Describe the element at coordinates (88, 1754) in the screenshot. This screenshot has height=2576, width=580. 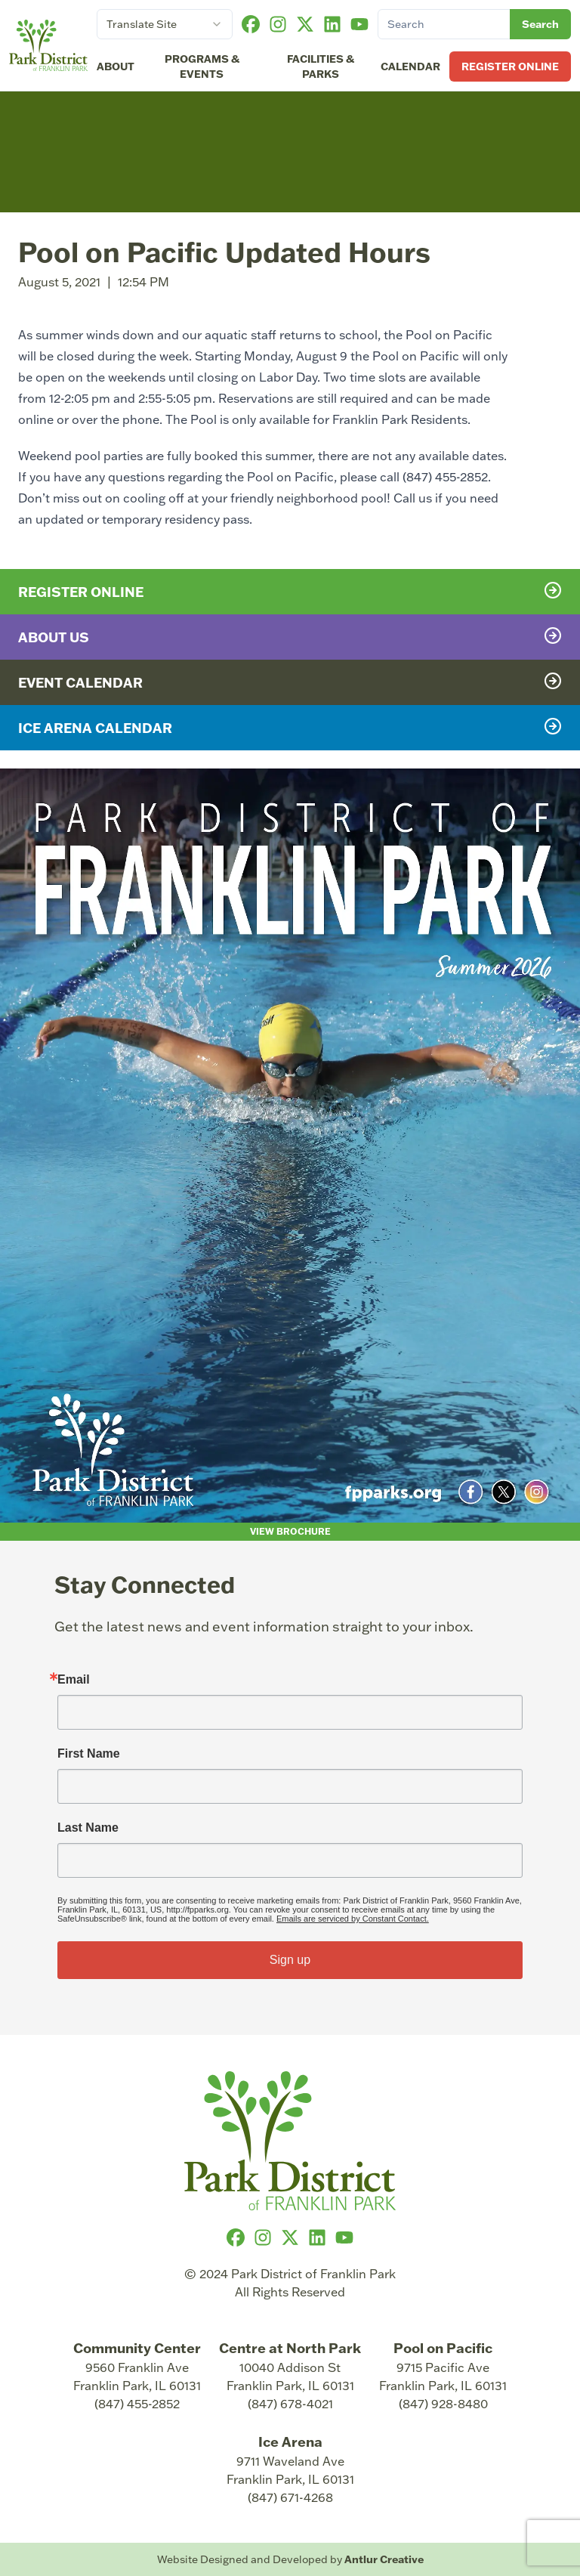
I see `First Name` at that location.